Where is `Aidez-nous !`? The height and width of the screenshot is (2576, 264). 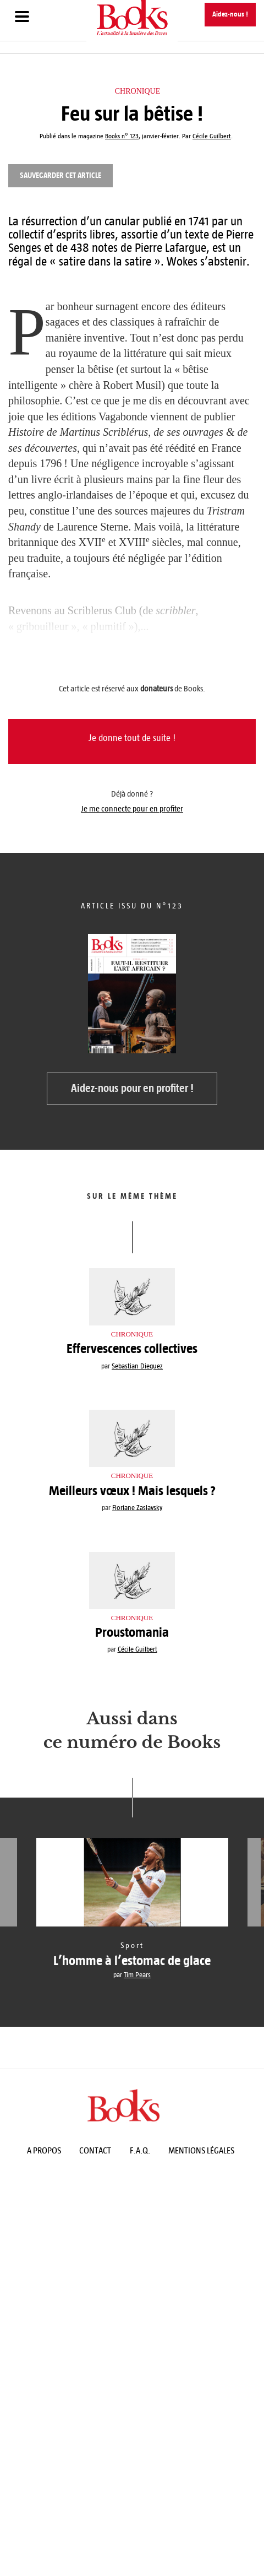
Aidez-nous ! is located at coordinates (230, 14).